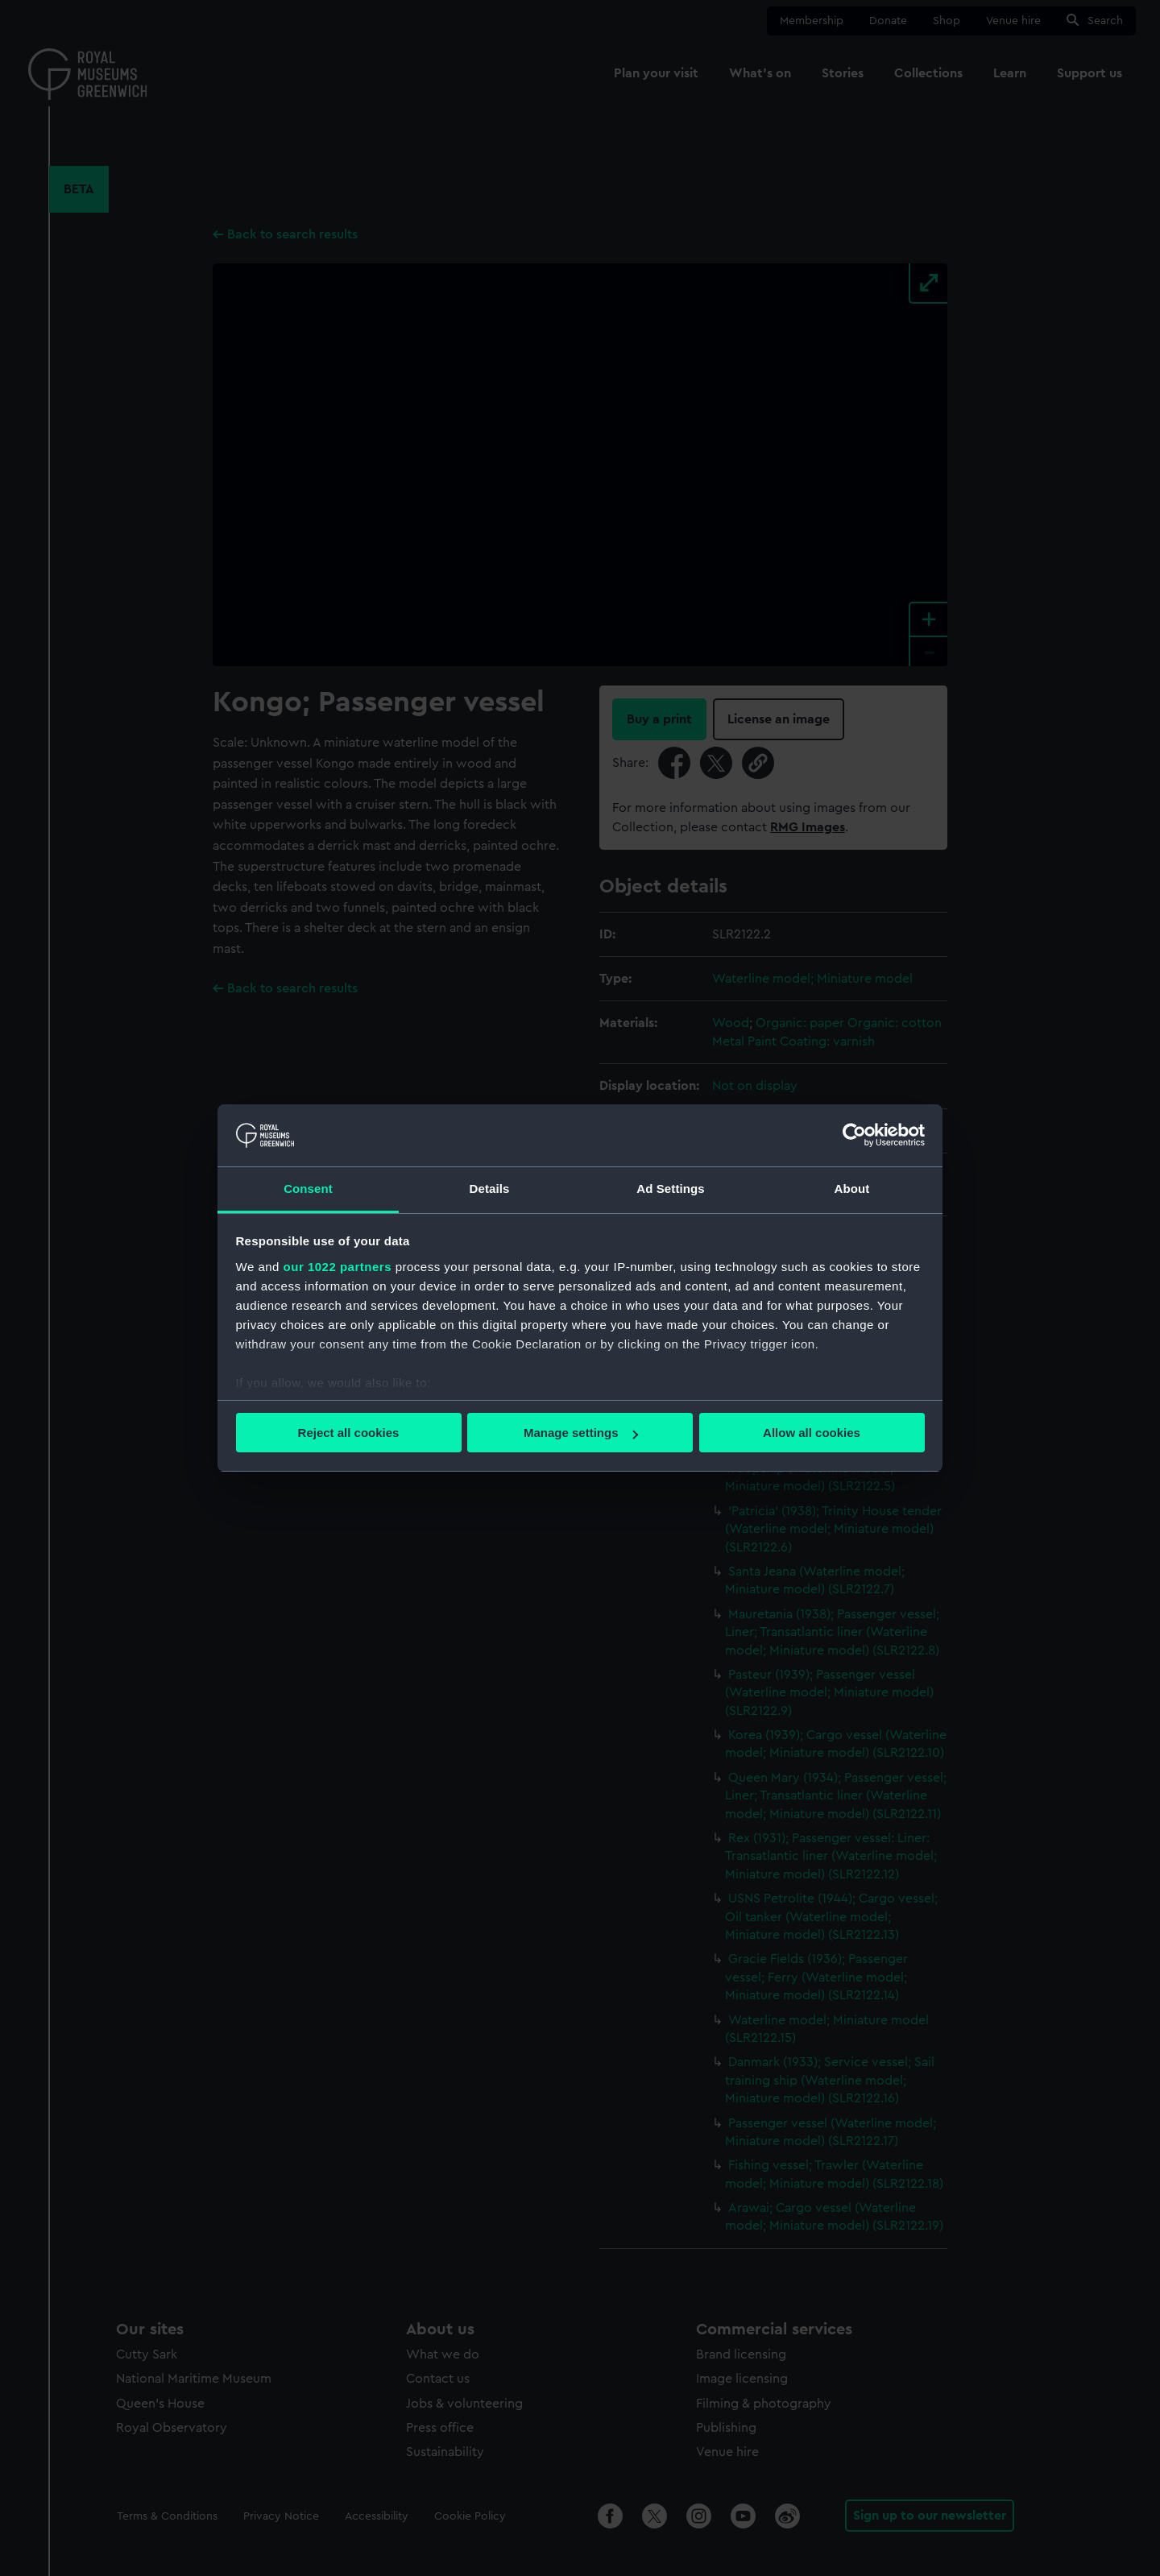  I want to click on About [tab], so click(852, 1188).